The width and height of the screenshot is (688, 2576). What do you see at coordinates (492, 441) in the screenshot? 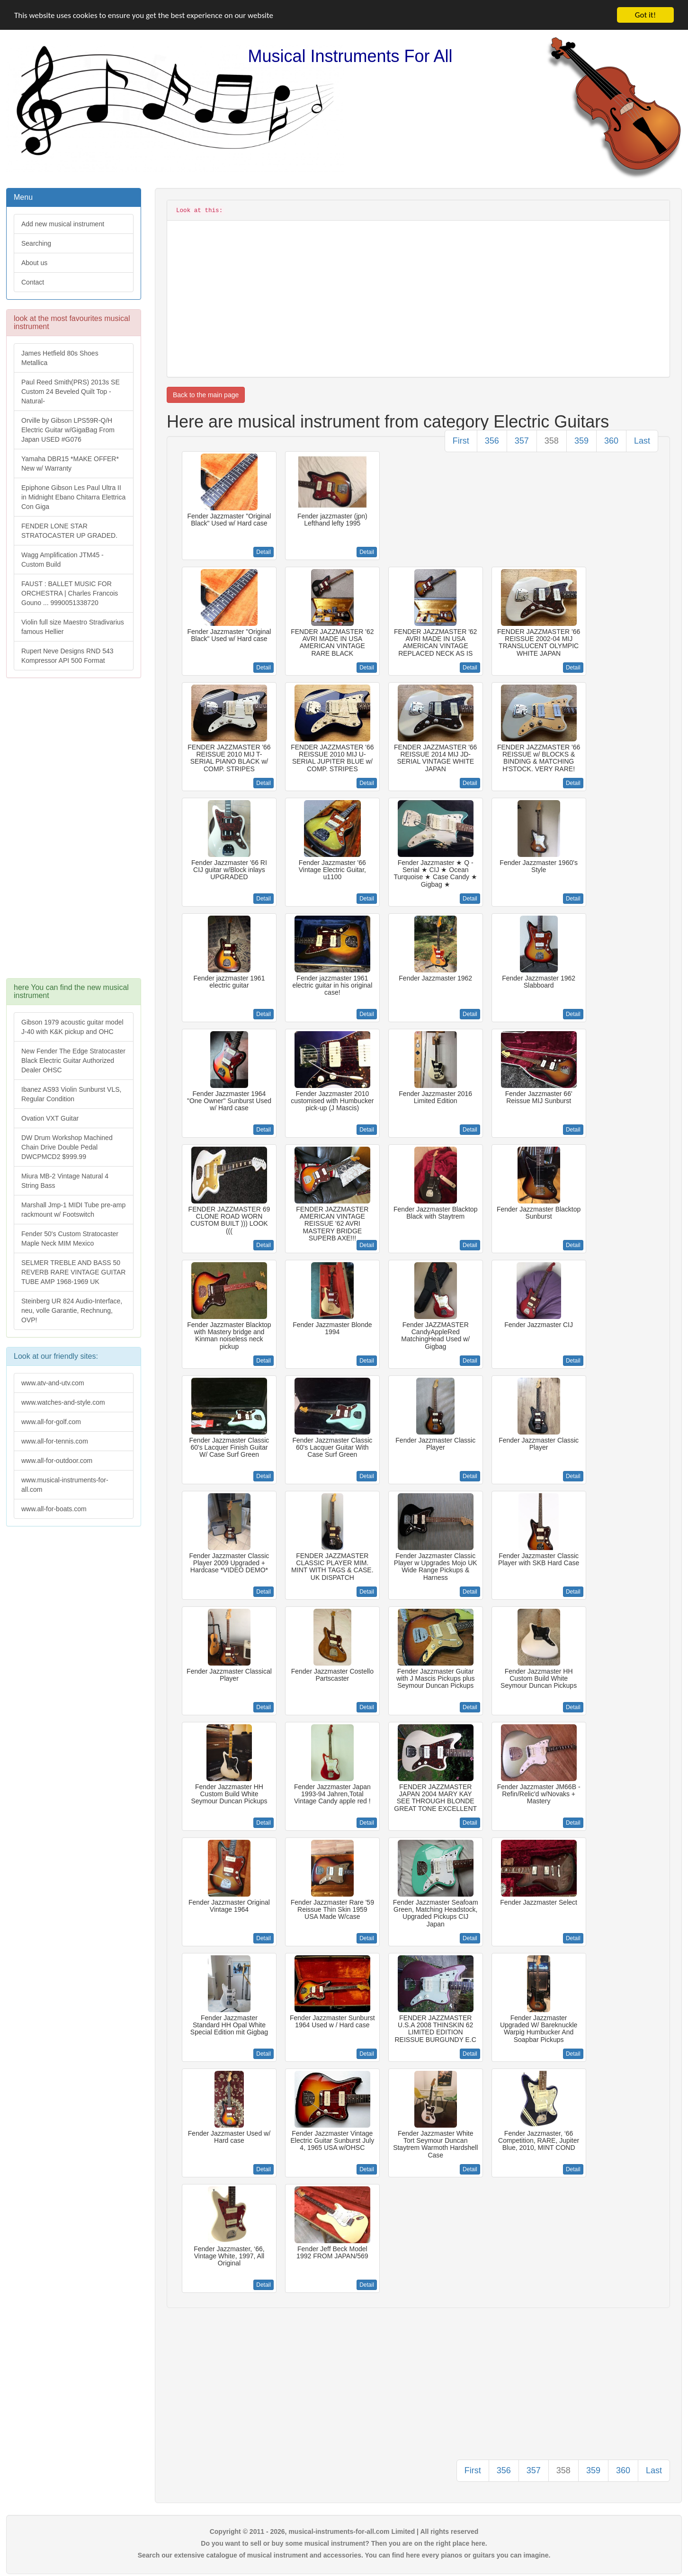
I see `356` at bounding box center [492, 441].